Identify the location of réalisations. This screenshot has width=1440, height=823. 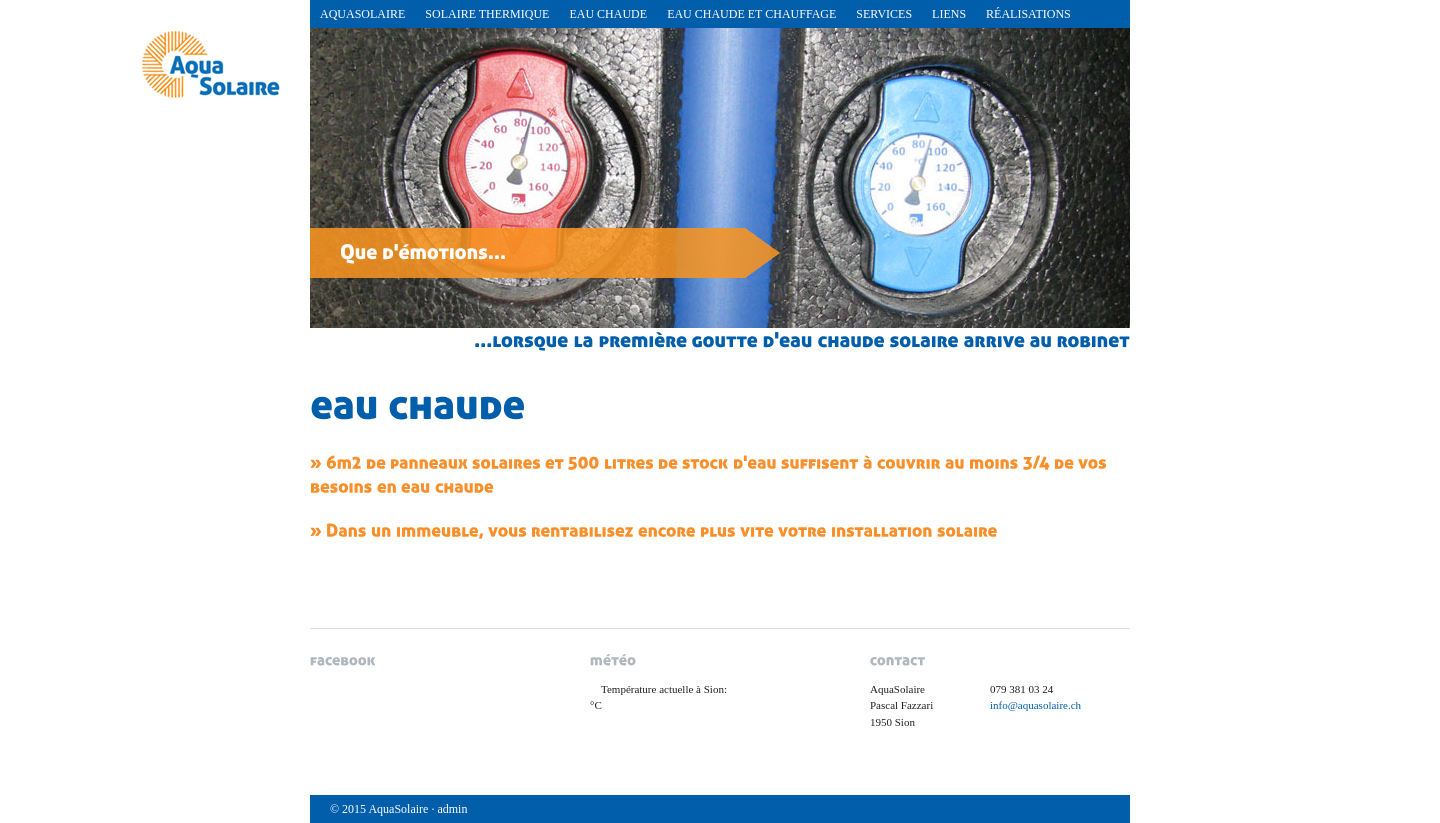
(1028, 14).